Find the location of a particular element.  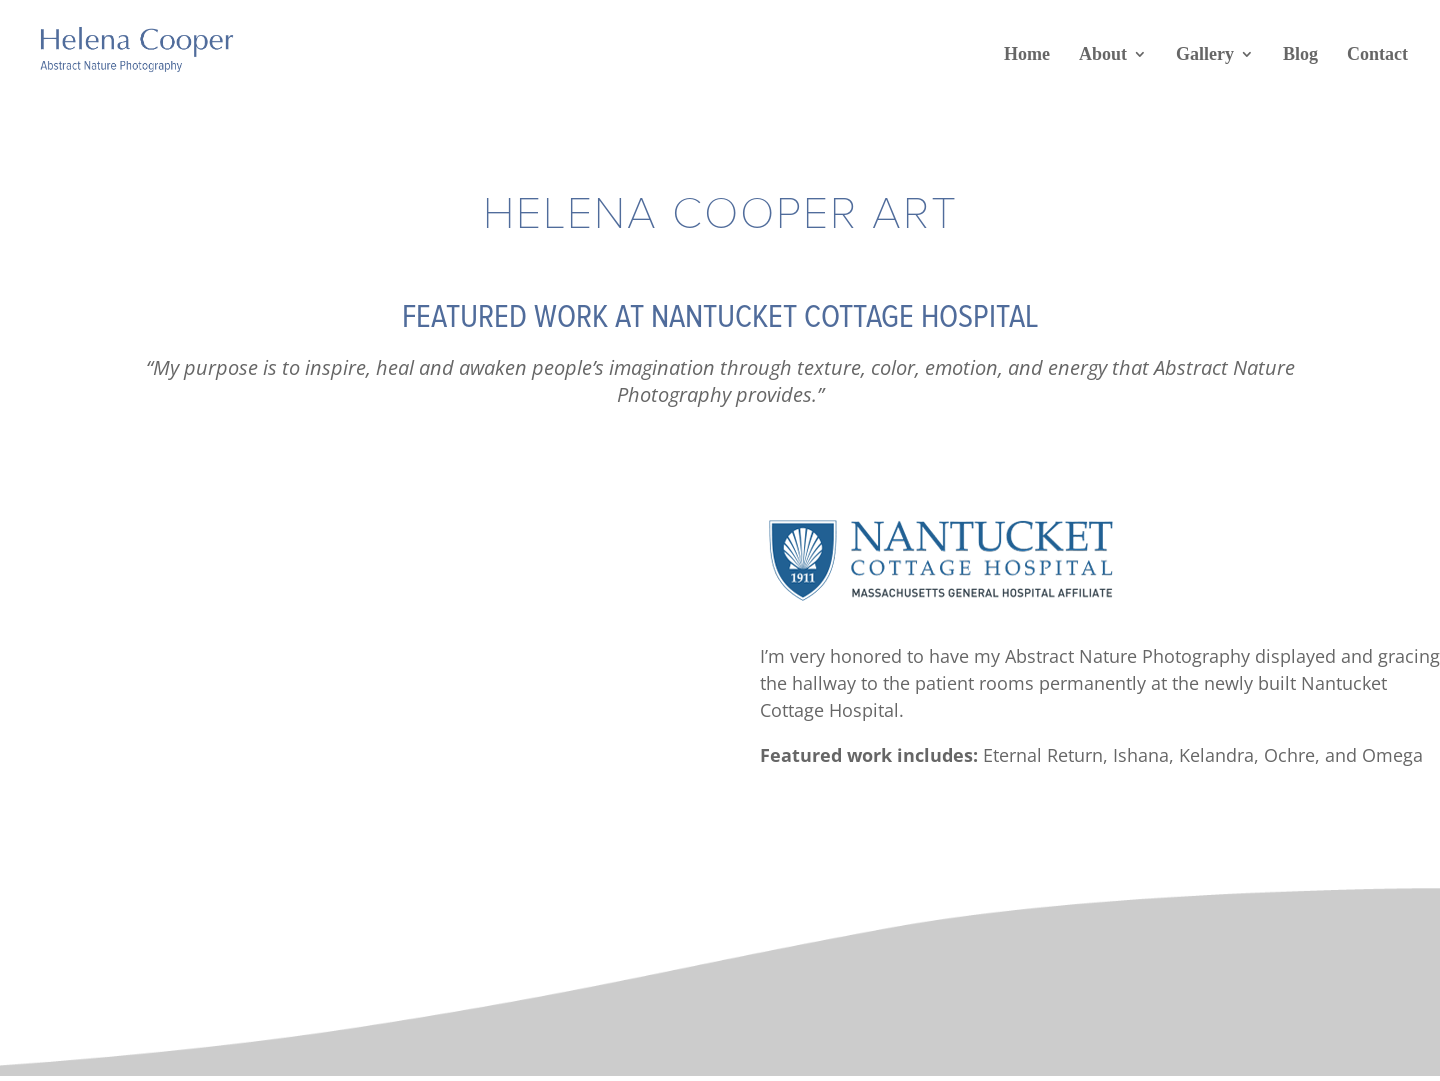

Contact is located at coordinates (1377, 54).